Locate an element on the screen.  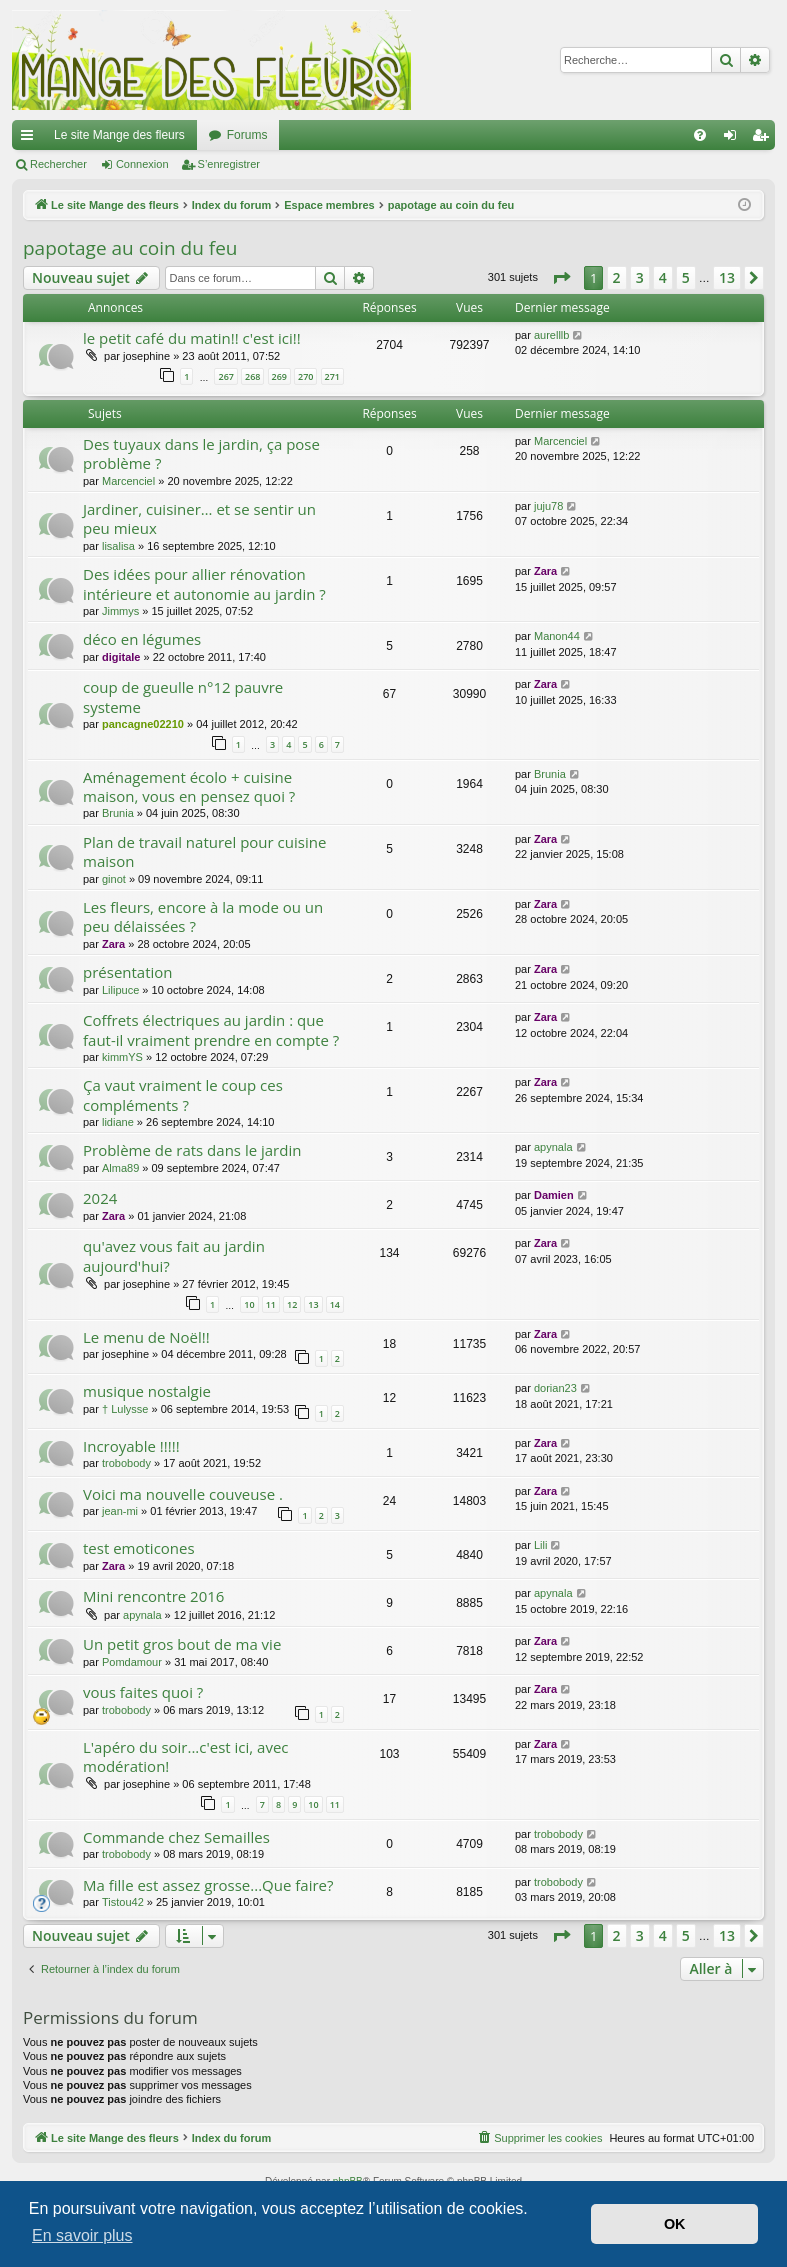
Plan de travail naturel pour cuisine maison is located at coordinates (204, 851).